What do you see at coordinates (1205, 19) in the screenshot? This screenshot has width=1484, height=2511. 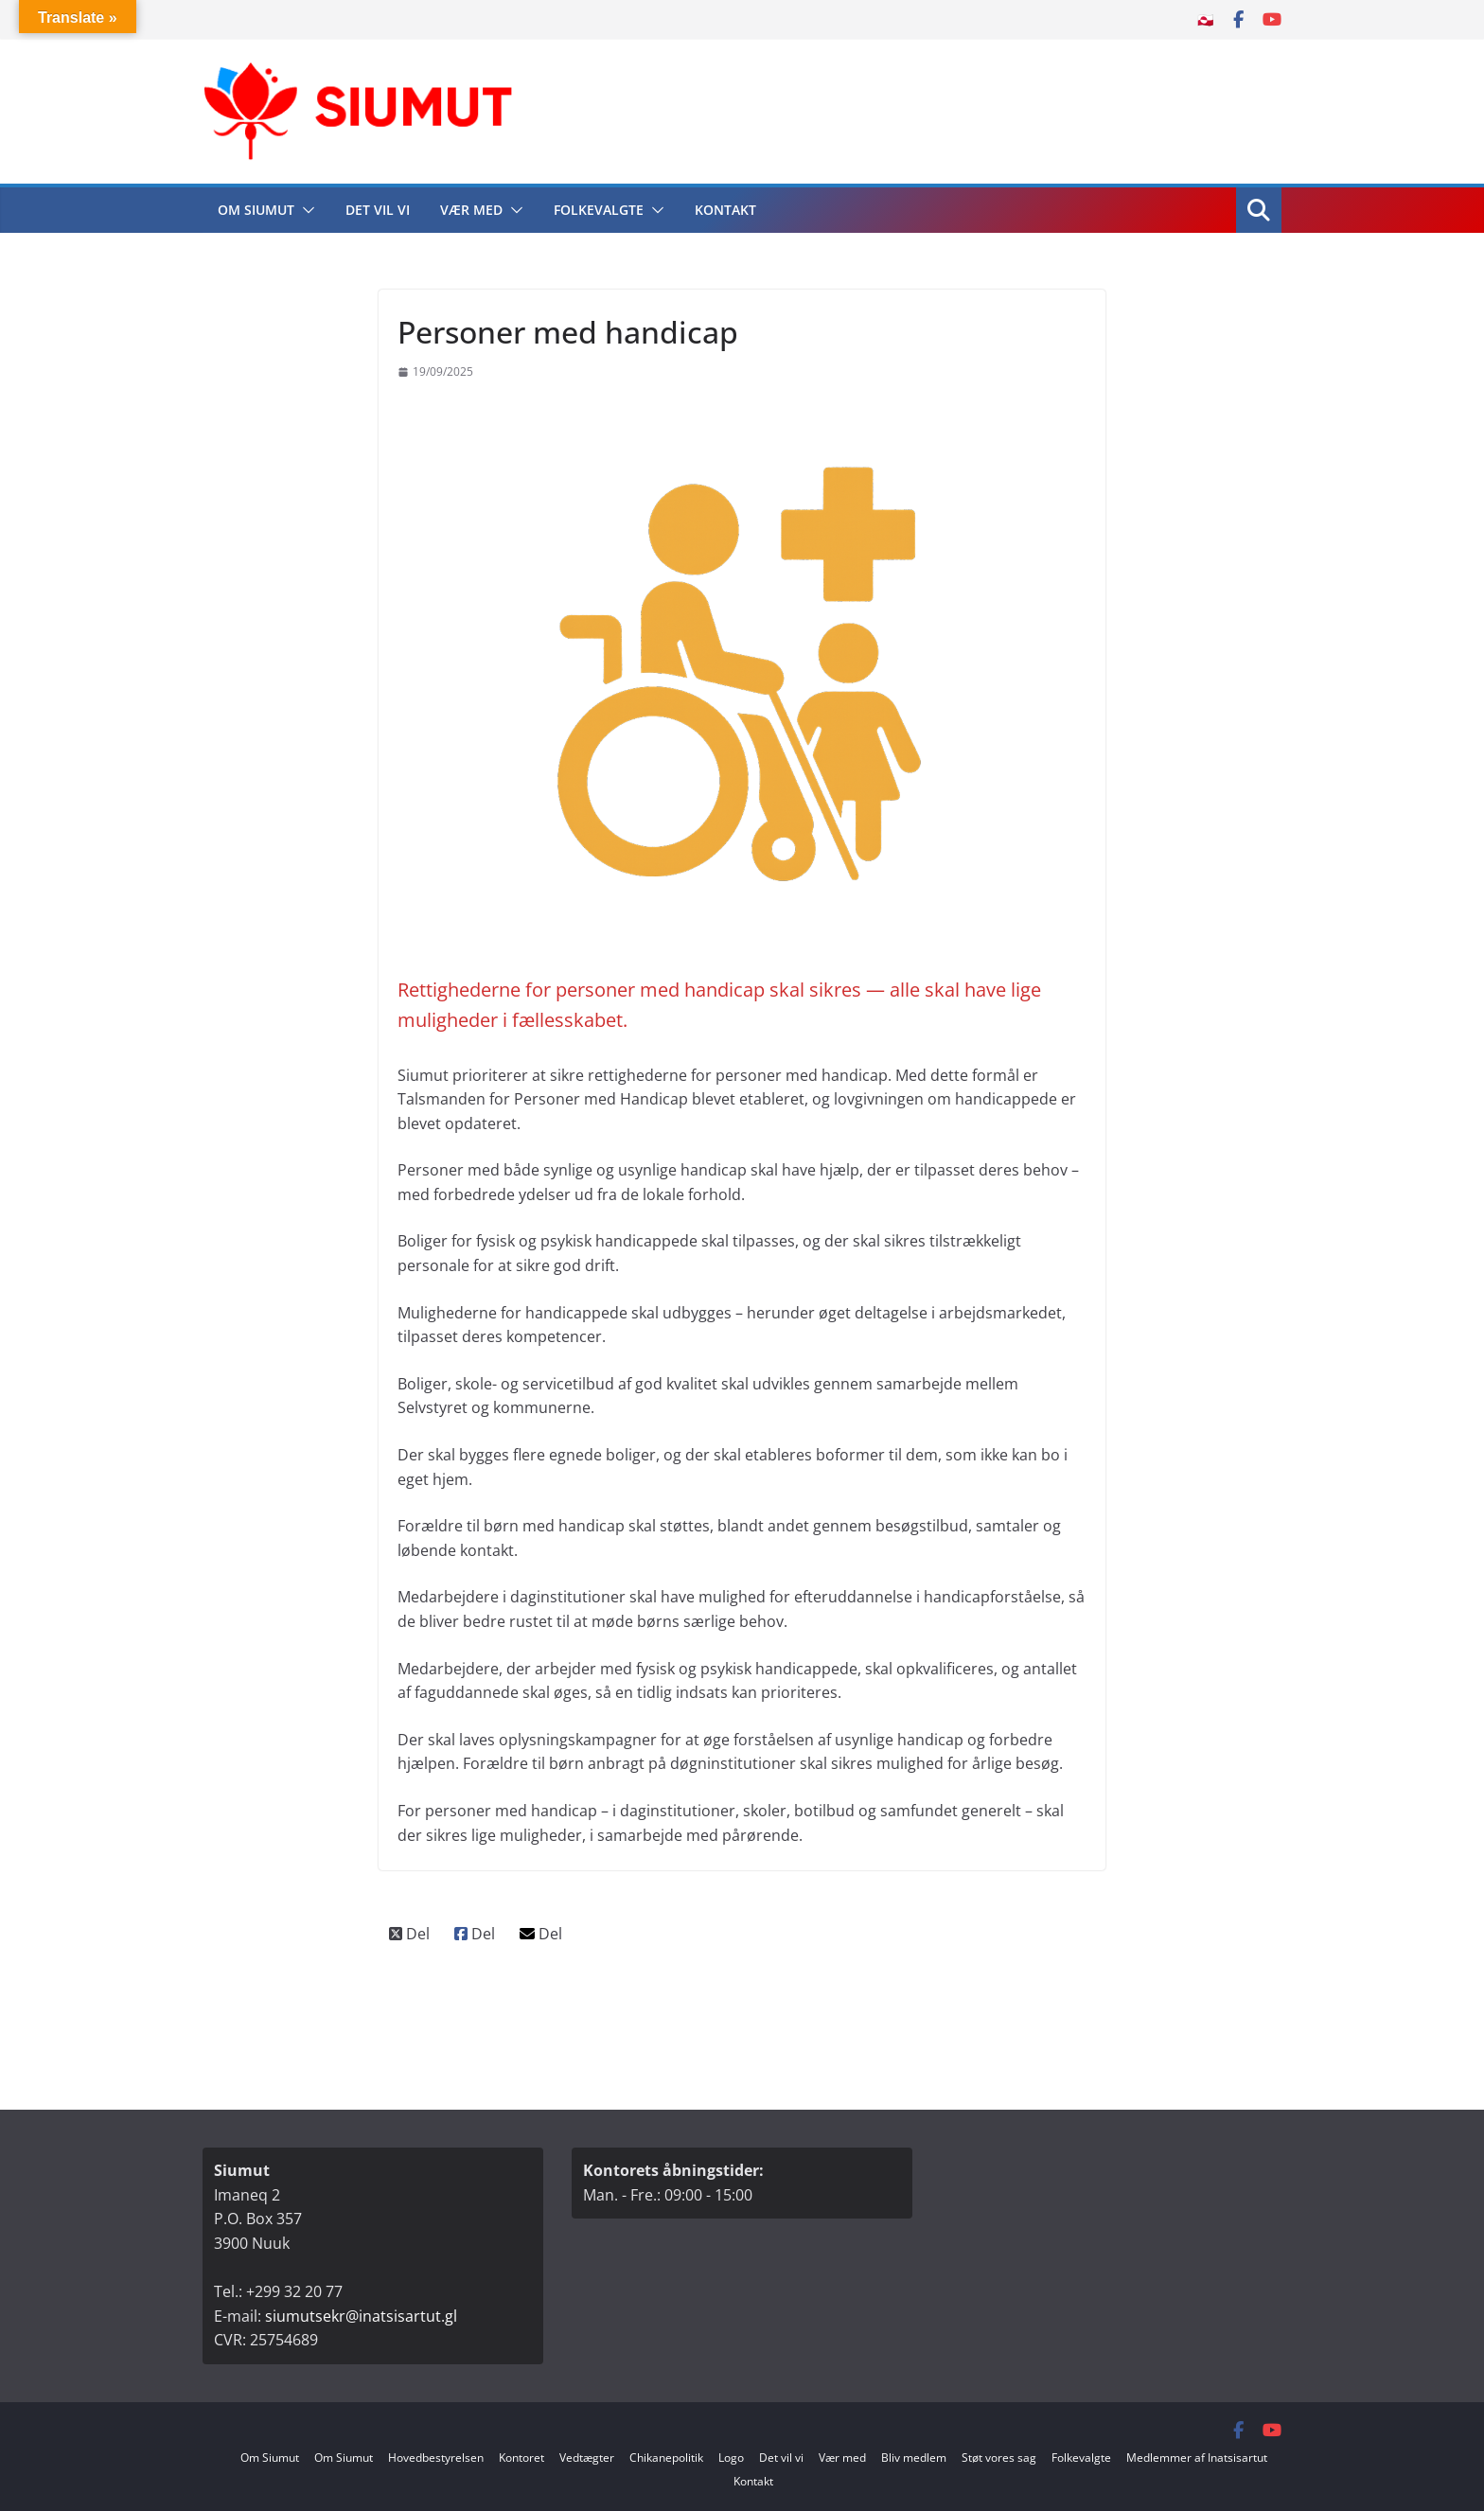 I see `🇬🇱` at bounding box center [1205, 19].